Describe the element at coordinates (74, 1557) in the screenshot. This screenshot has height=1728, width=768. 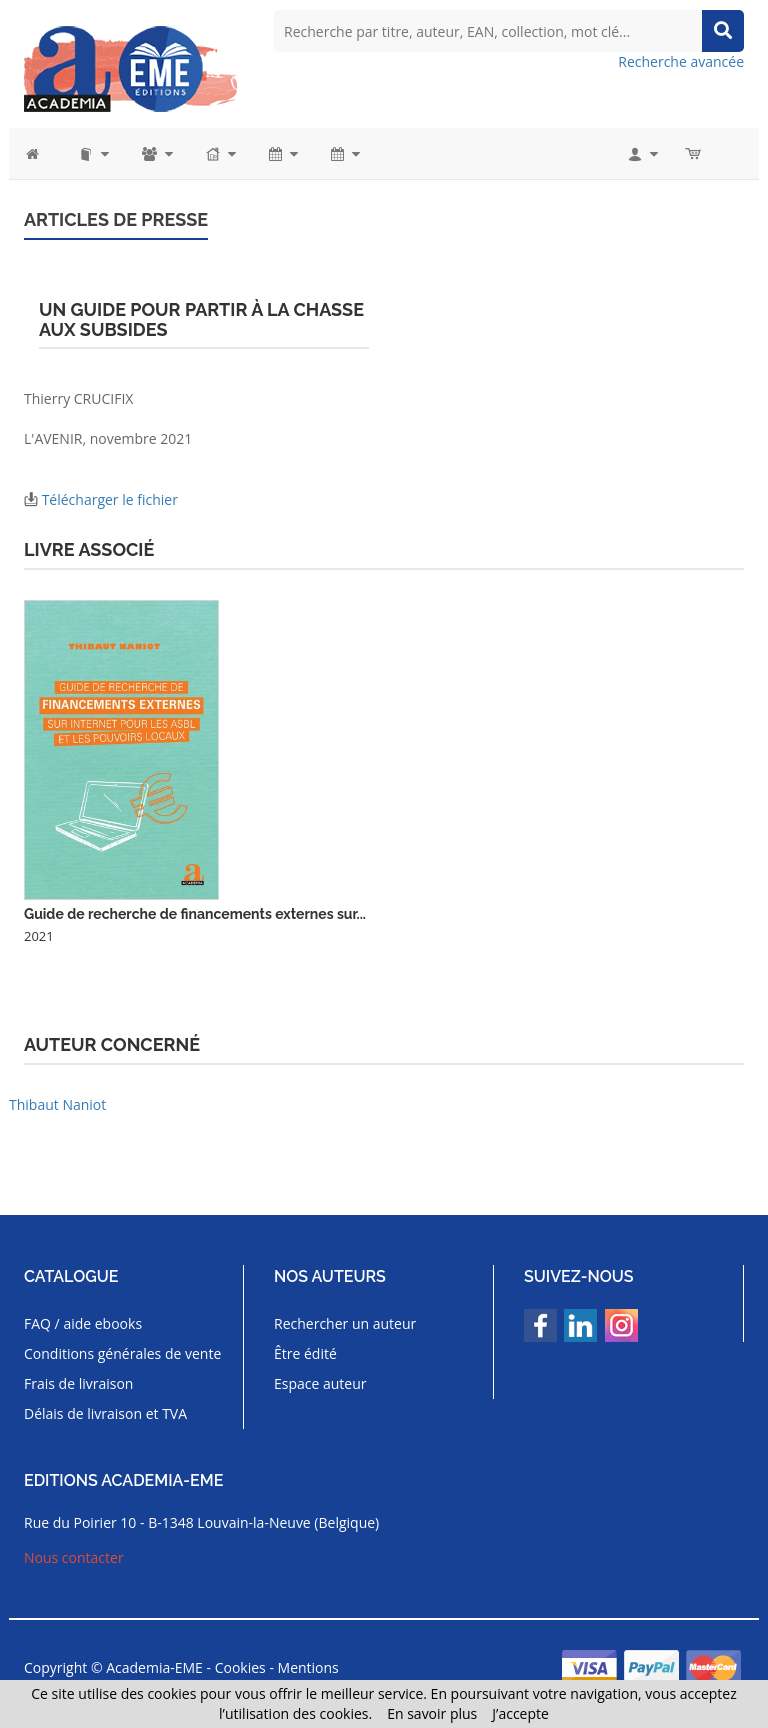
I see `Nous contacter` at that location.